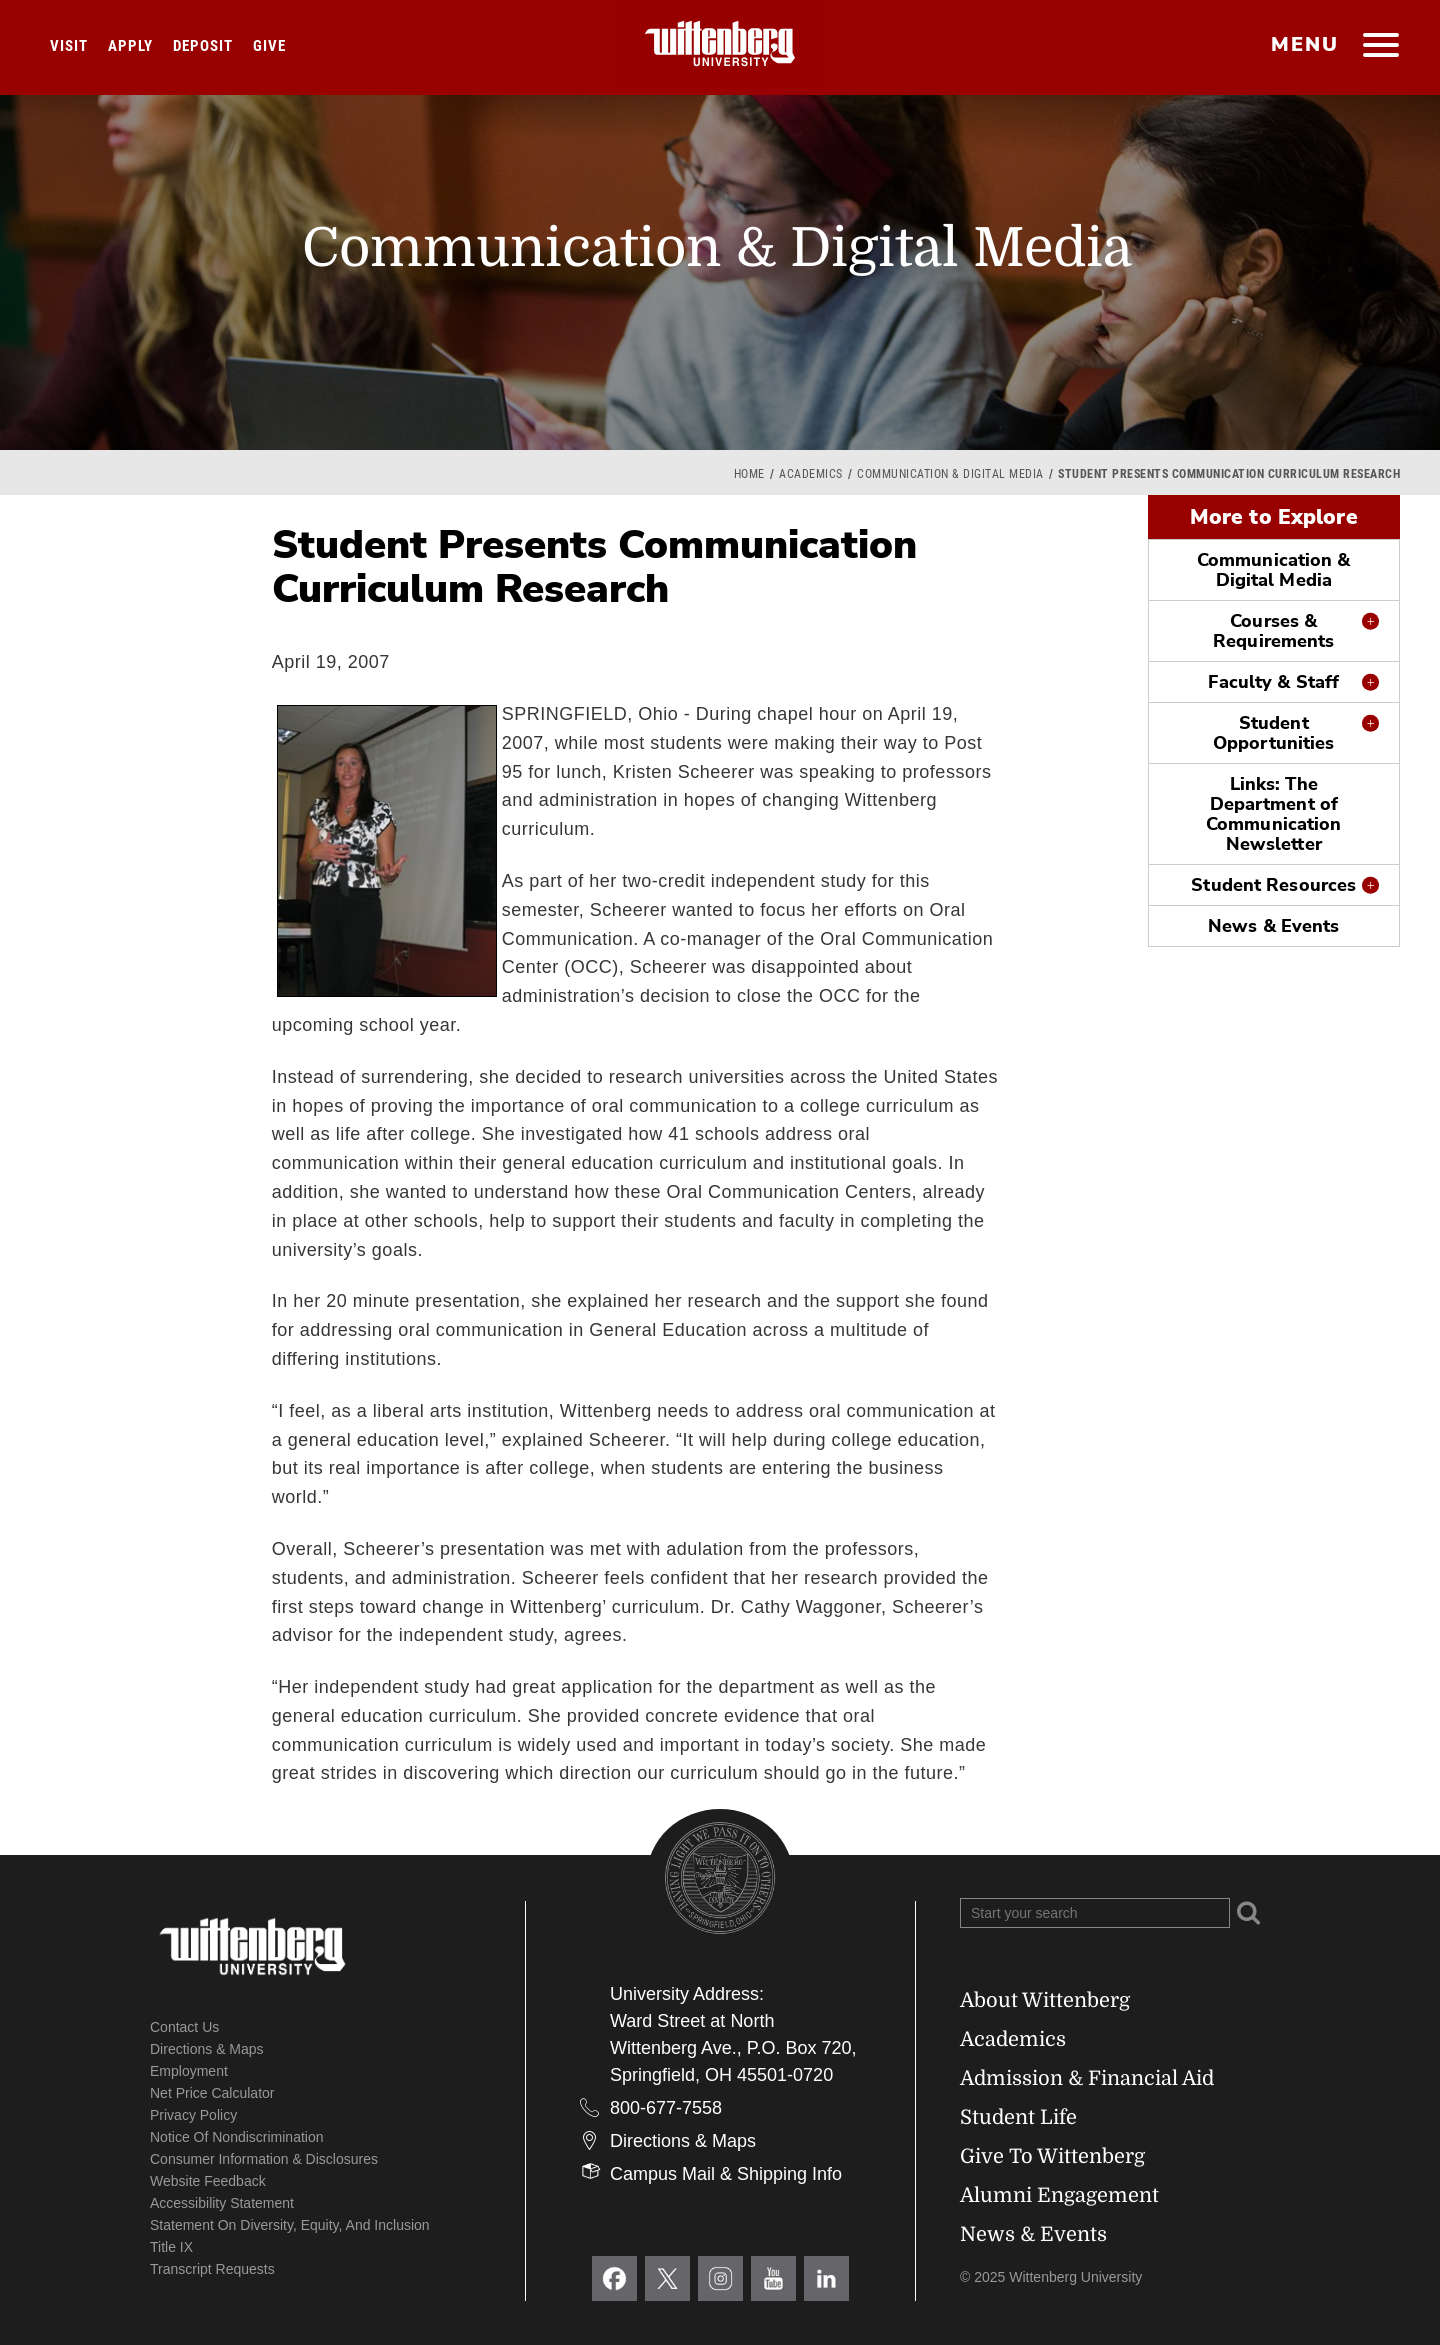 This screenshot has width=1440, height=2345. I want to click on Privacy Policy, so click(193, 2115).